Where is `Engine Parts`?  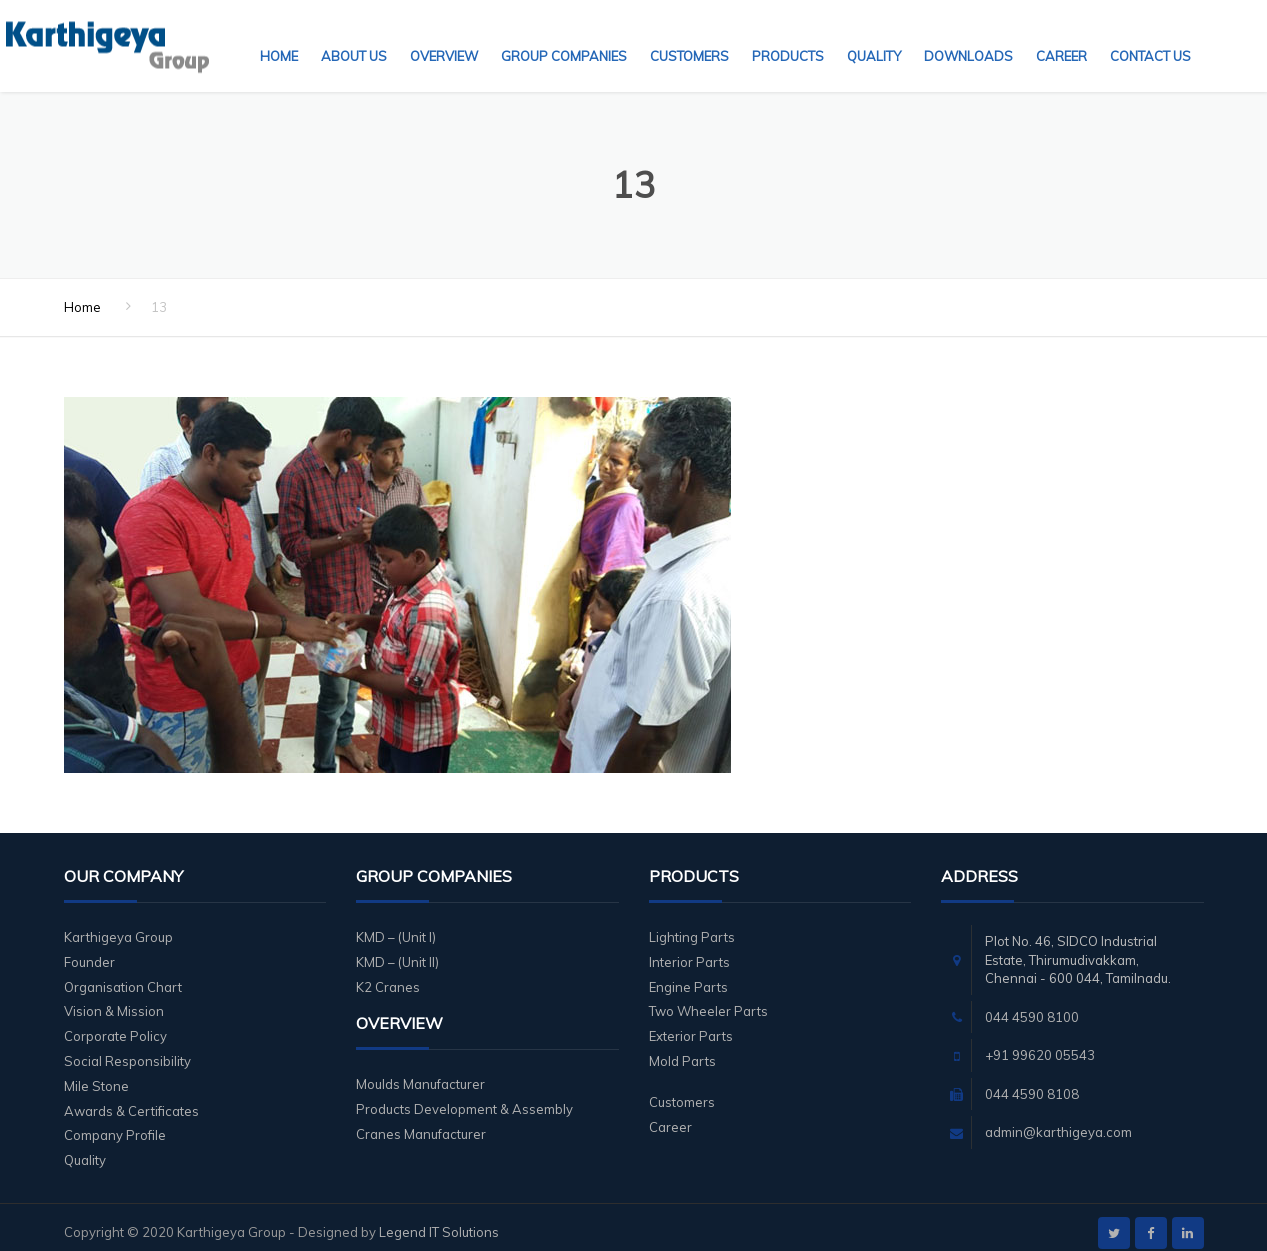 Engine Parts is located at coordinates (688, 975).